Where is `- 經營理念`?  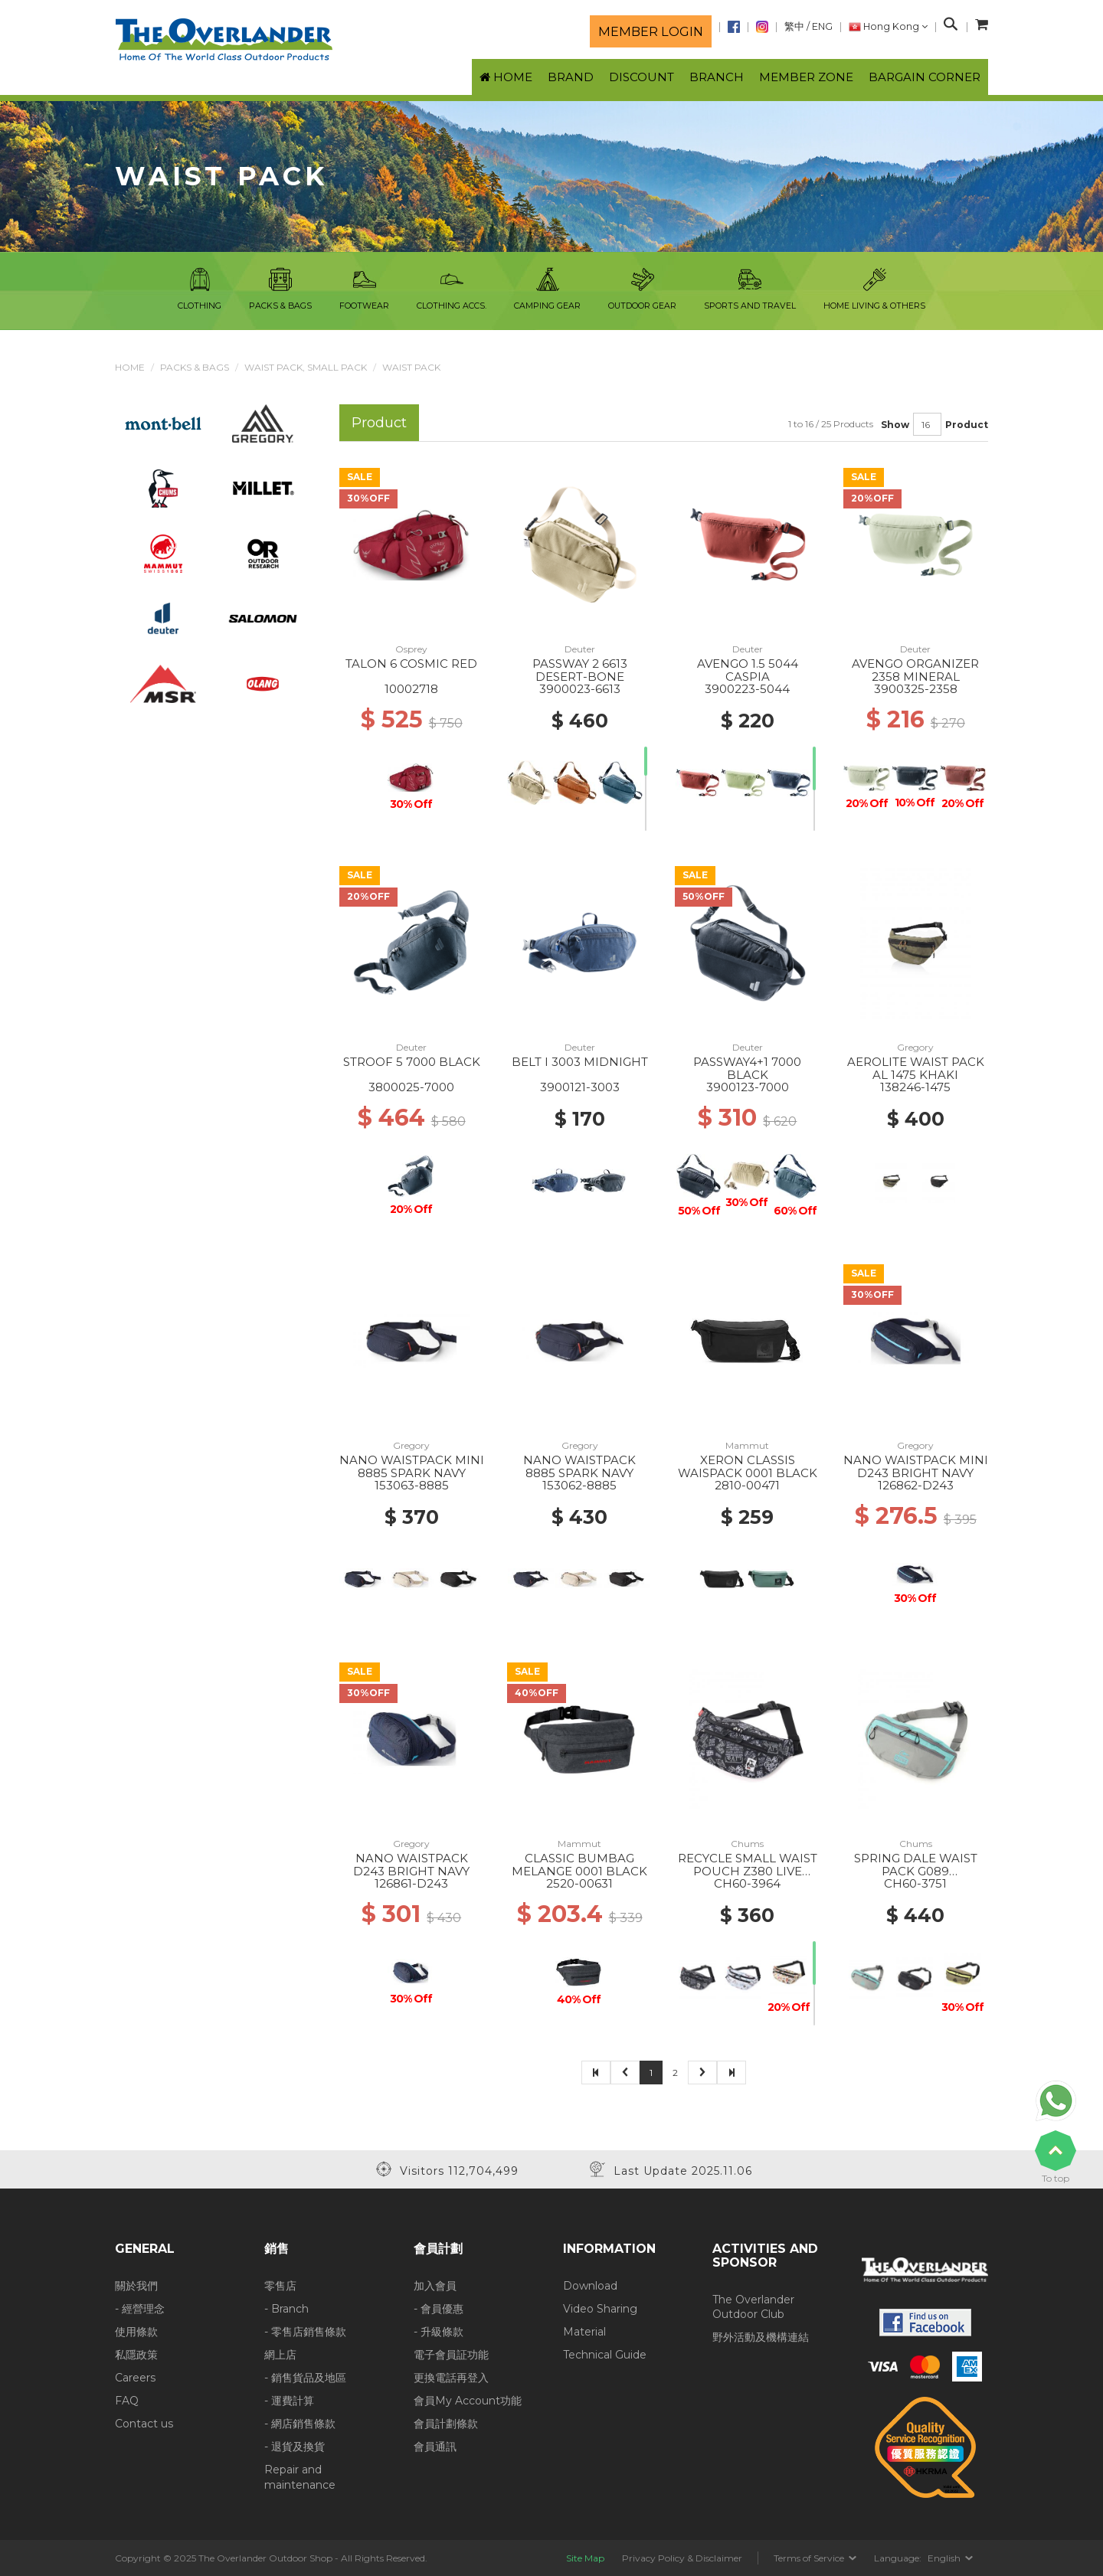 - 經營理念 is located at coordinates (140, 2309).